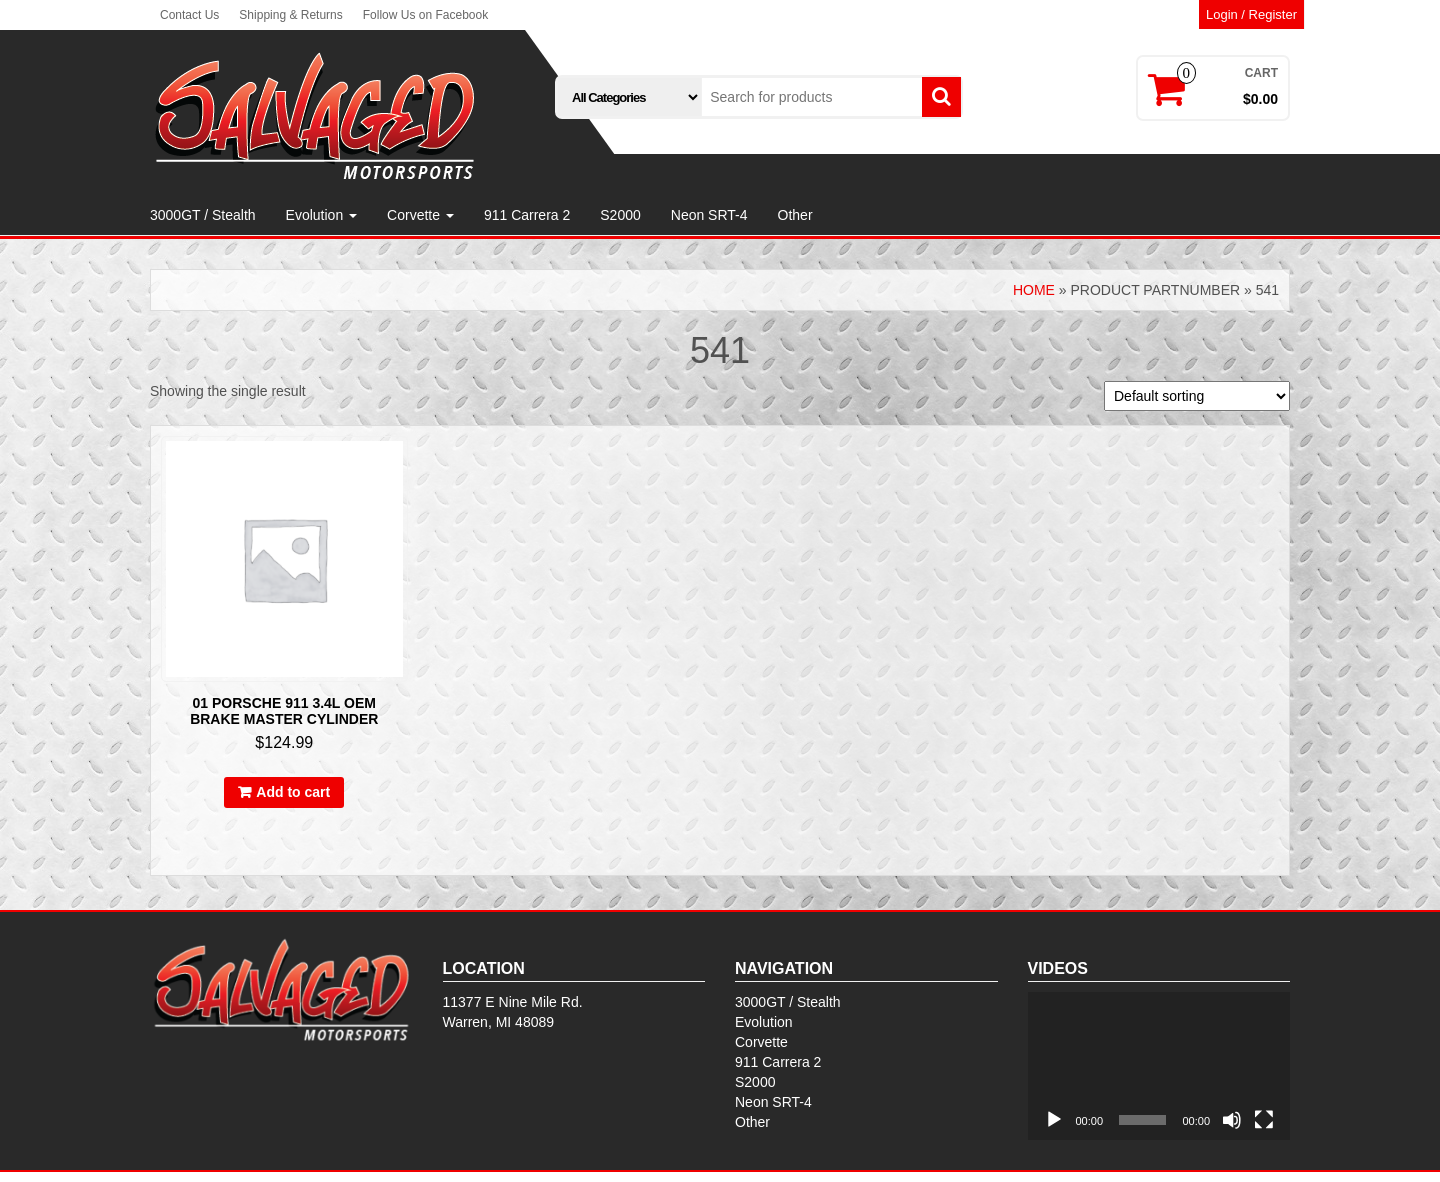 Image resolution: width=1440 pixels, height=1182 pixels. Describe the element at coordinates (795, 215) in the screenshot. I see `Other` at that location.